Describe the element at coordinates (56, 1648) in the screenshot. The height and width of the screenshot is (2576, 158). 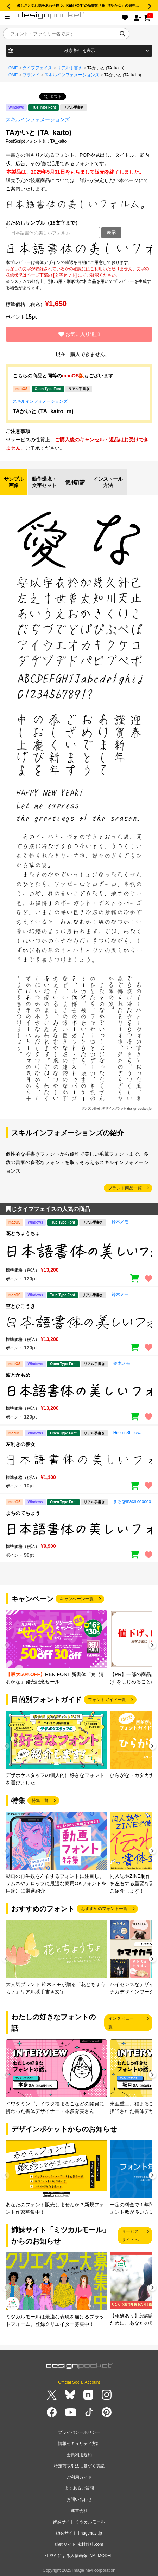
I see `[group]` at that location.